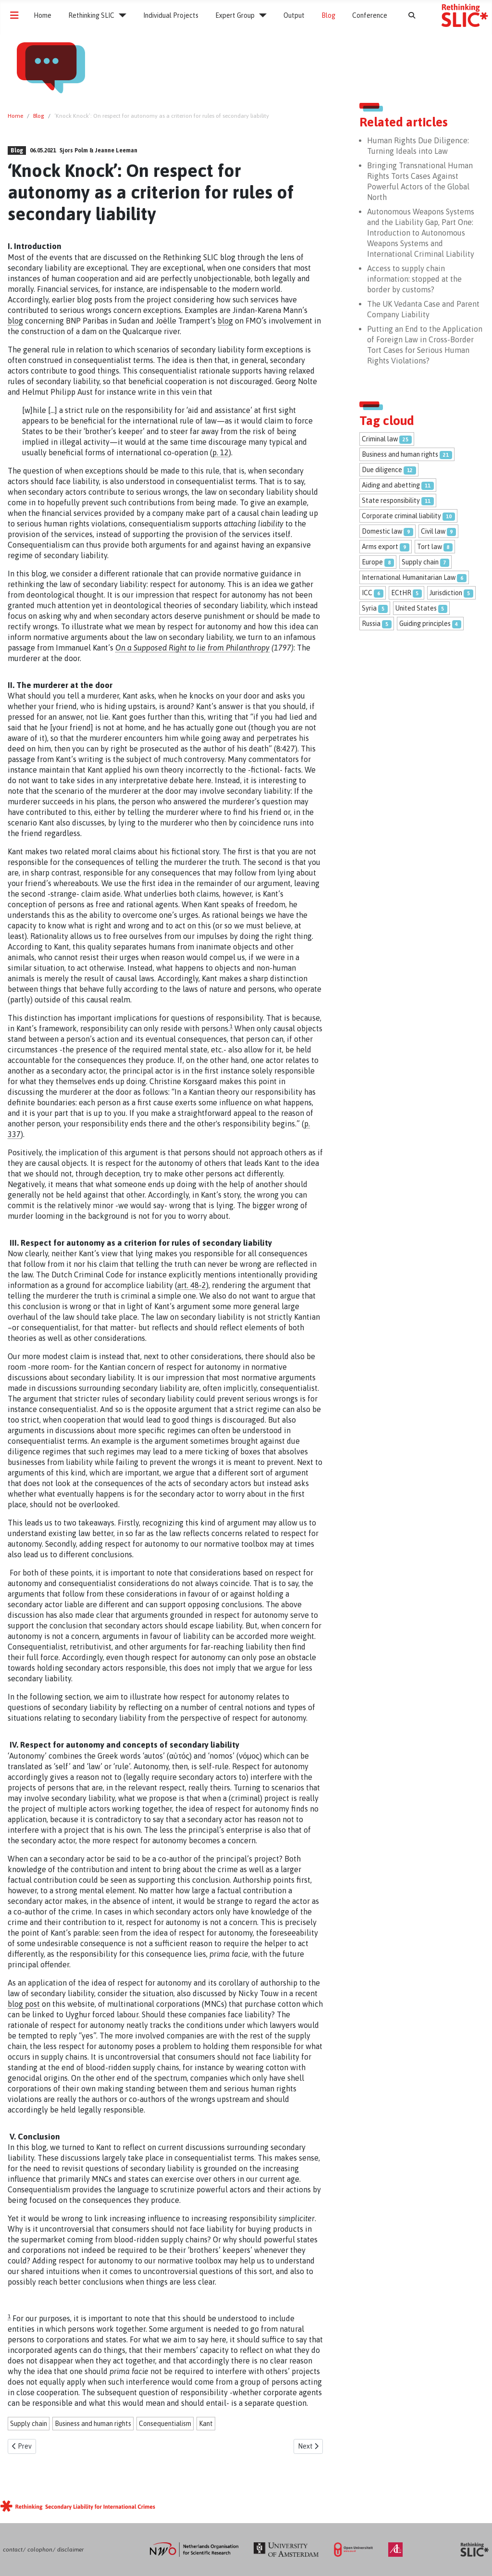 The height and width of the screenshot is (2576, 492). I want to click on Blog, so click(328, 15).